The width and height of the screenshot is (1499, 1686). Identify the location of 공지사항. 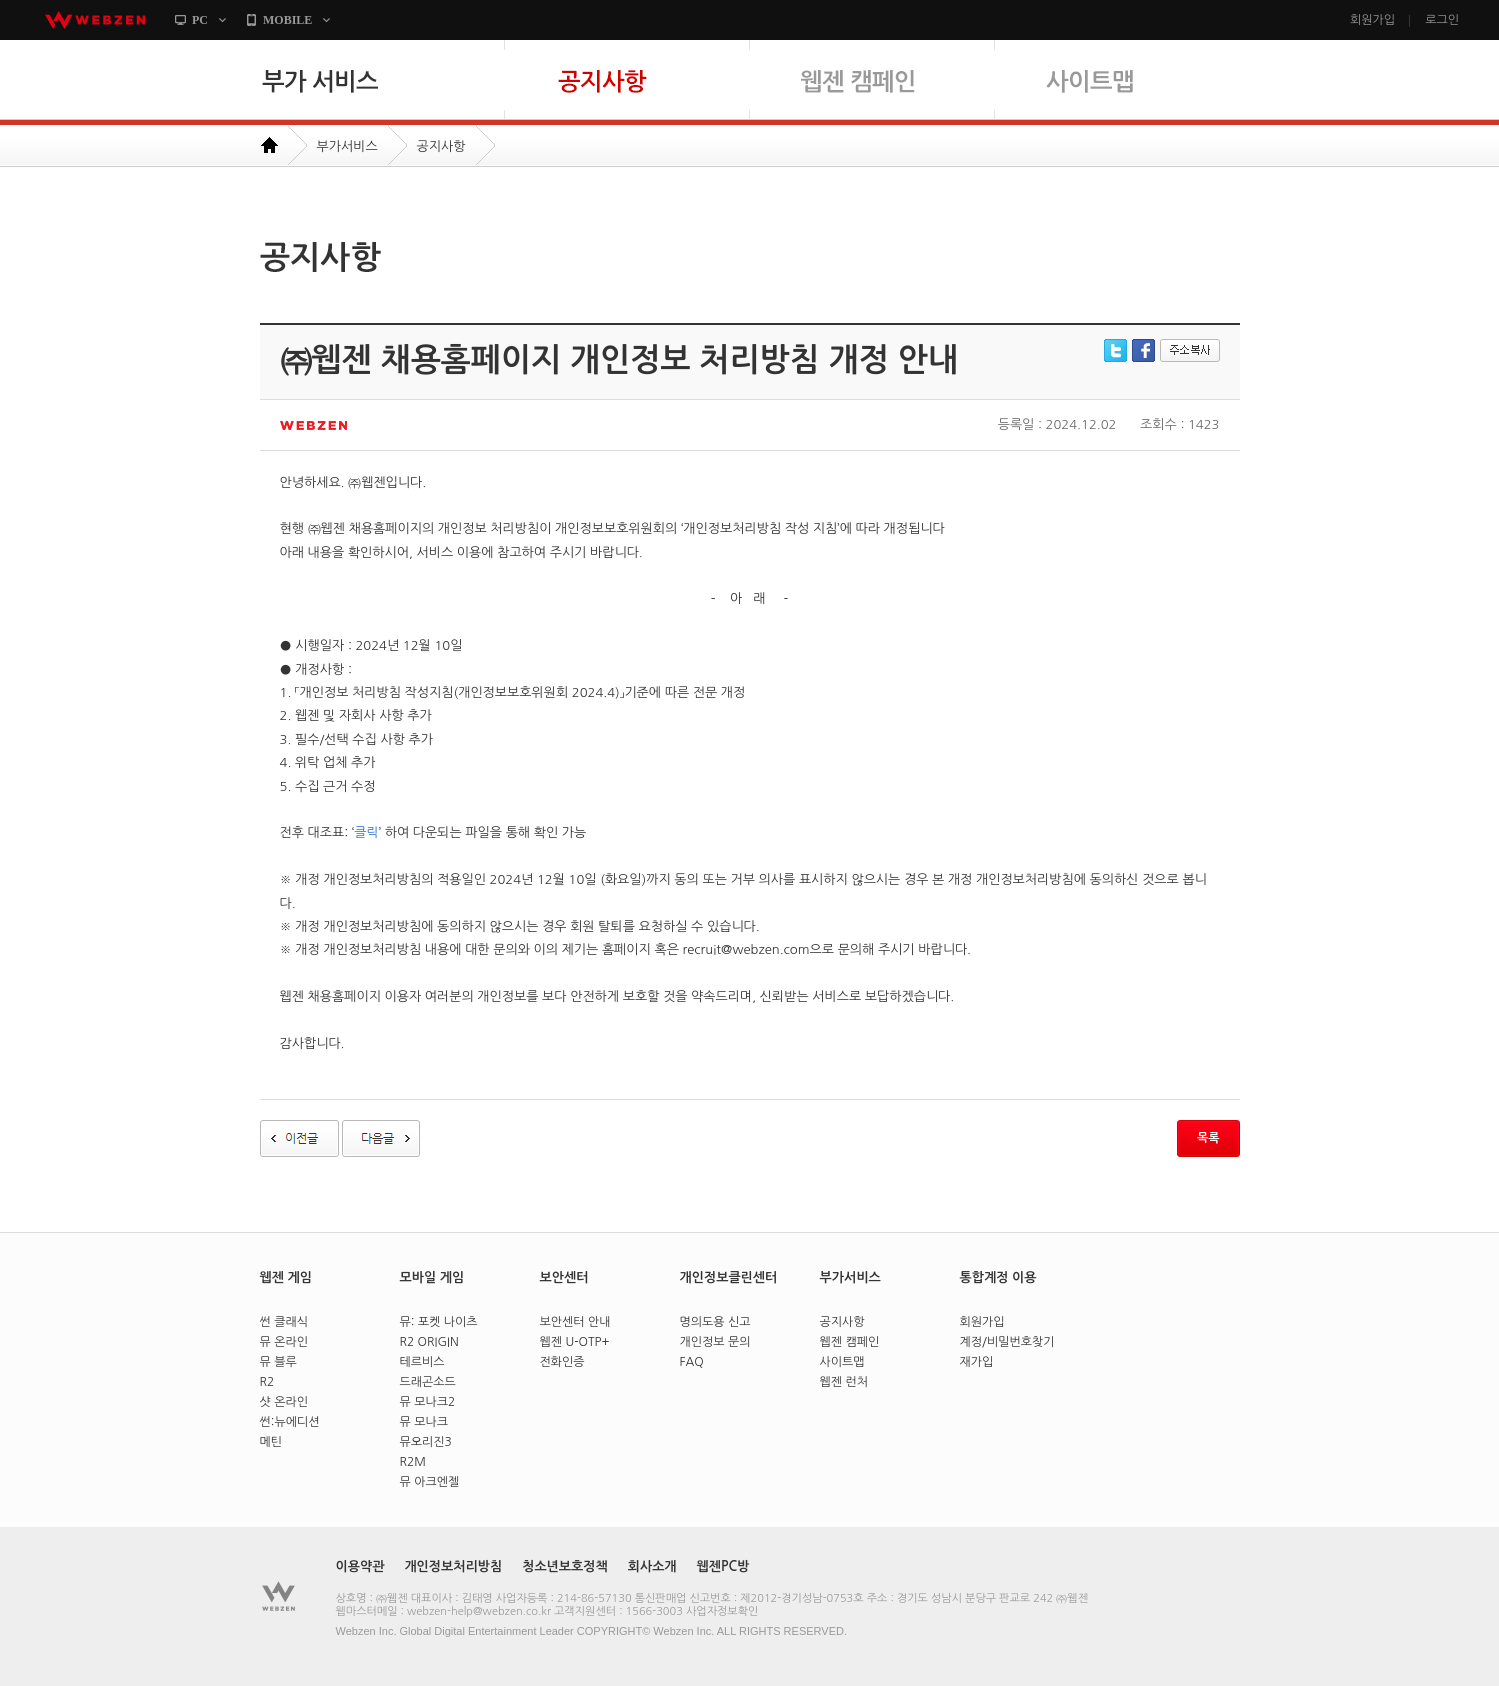
(652, 91).